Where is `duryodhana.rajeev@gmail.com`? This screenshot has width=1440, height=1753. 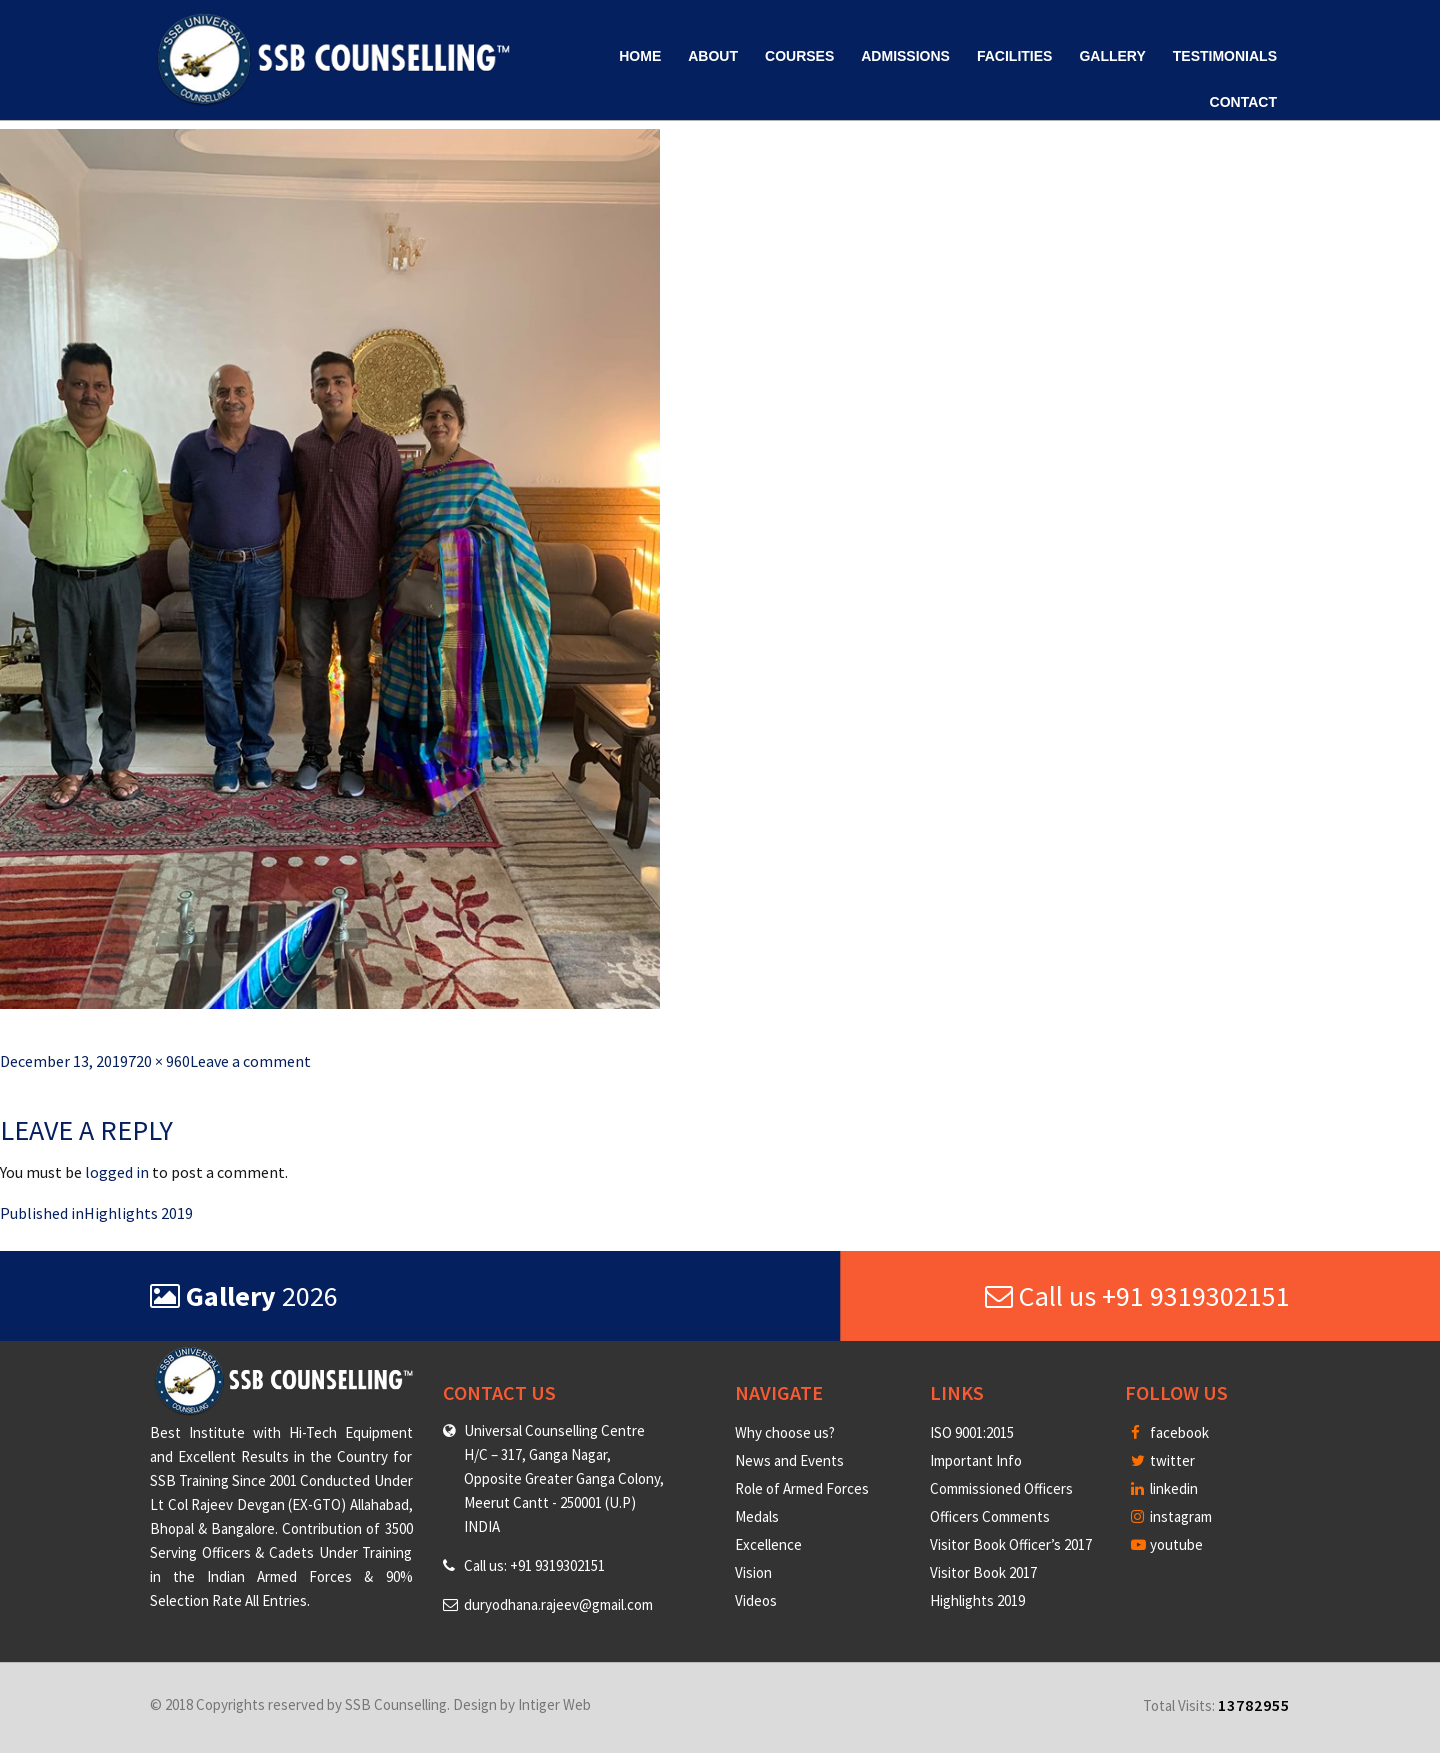
duryodhana.rajeev@gmail.com is located at coordinates (558, 1604).